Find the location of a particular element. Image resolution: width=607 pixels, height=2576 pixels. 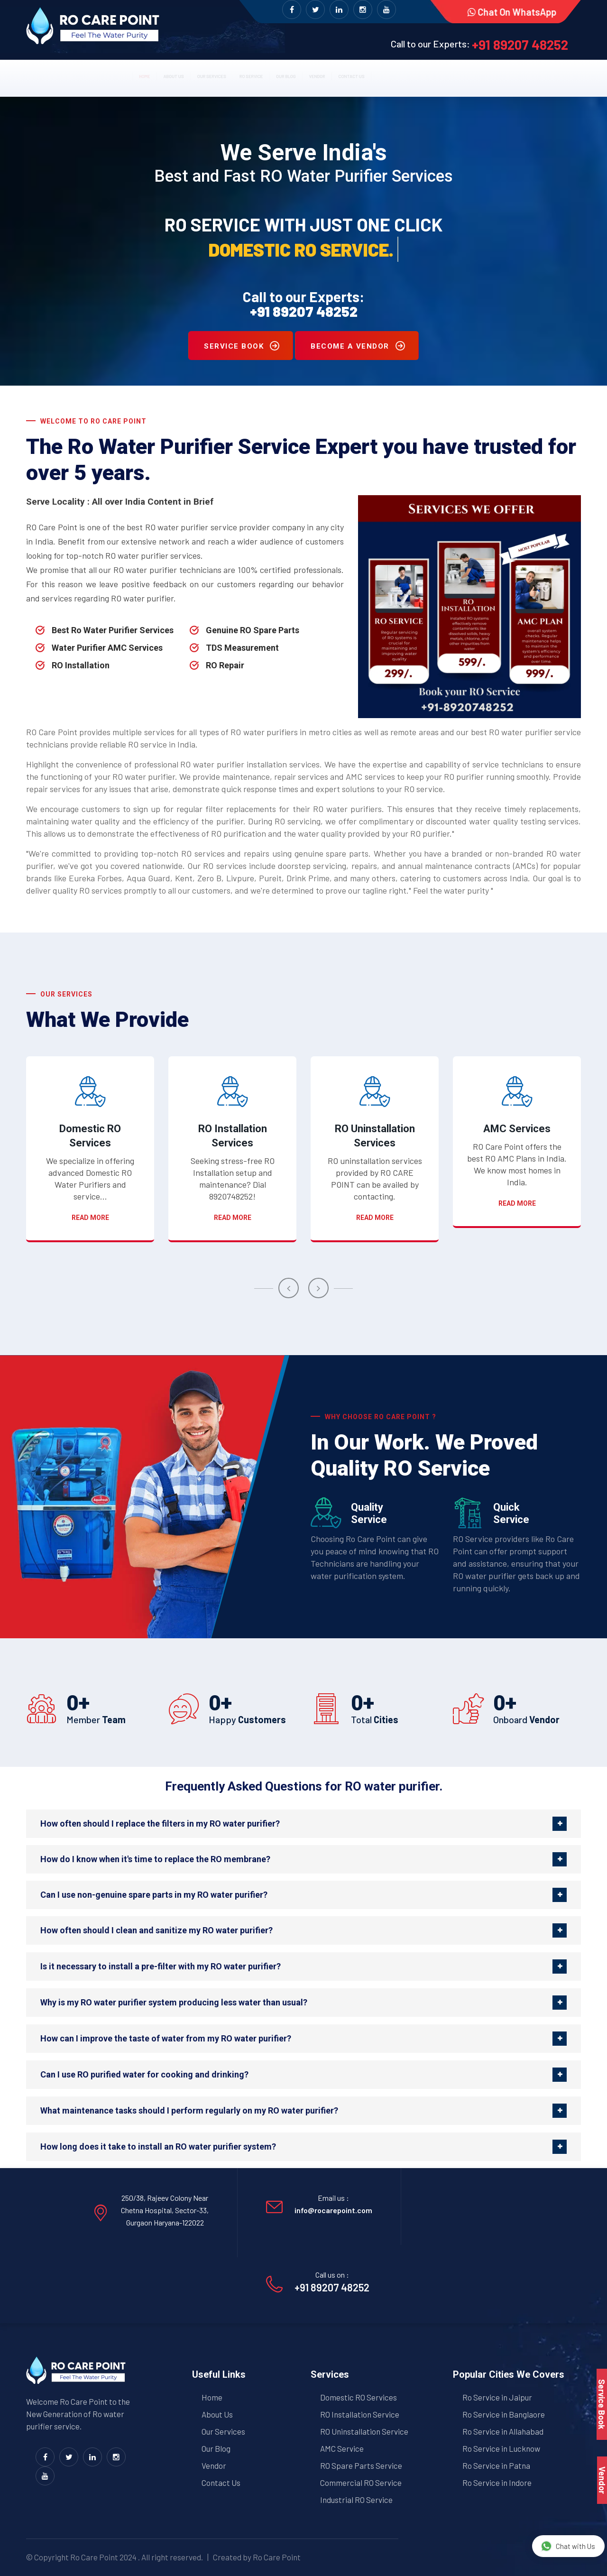

RO Service is located at coordinates (252, 74).